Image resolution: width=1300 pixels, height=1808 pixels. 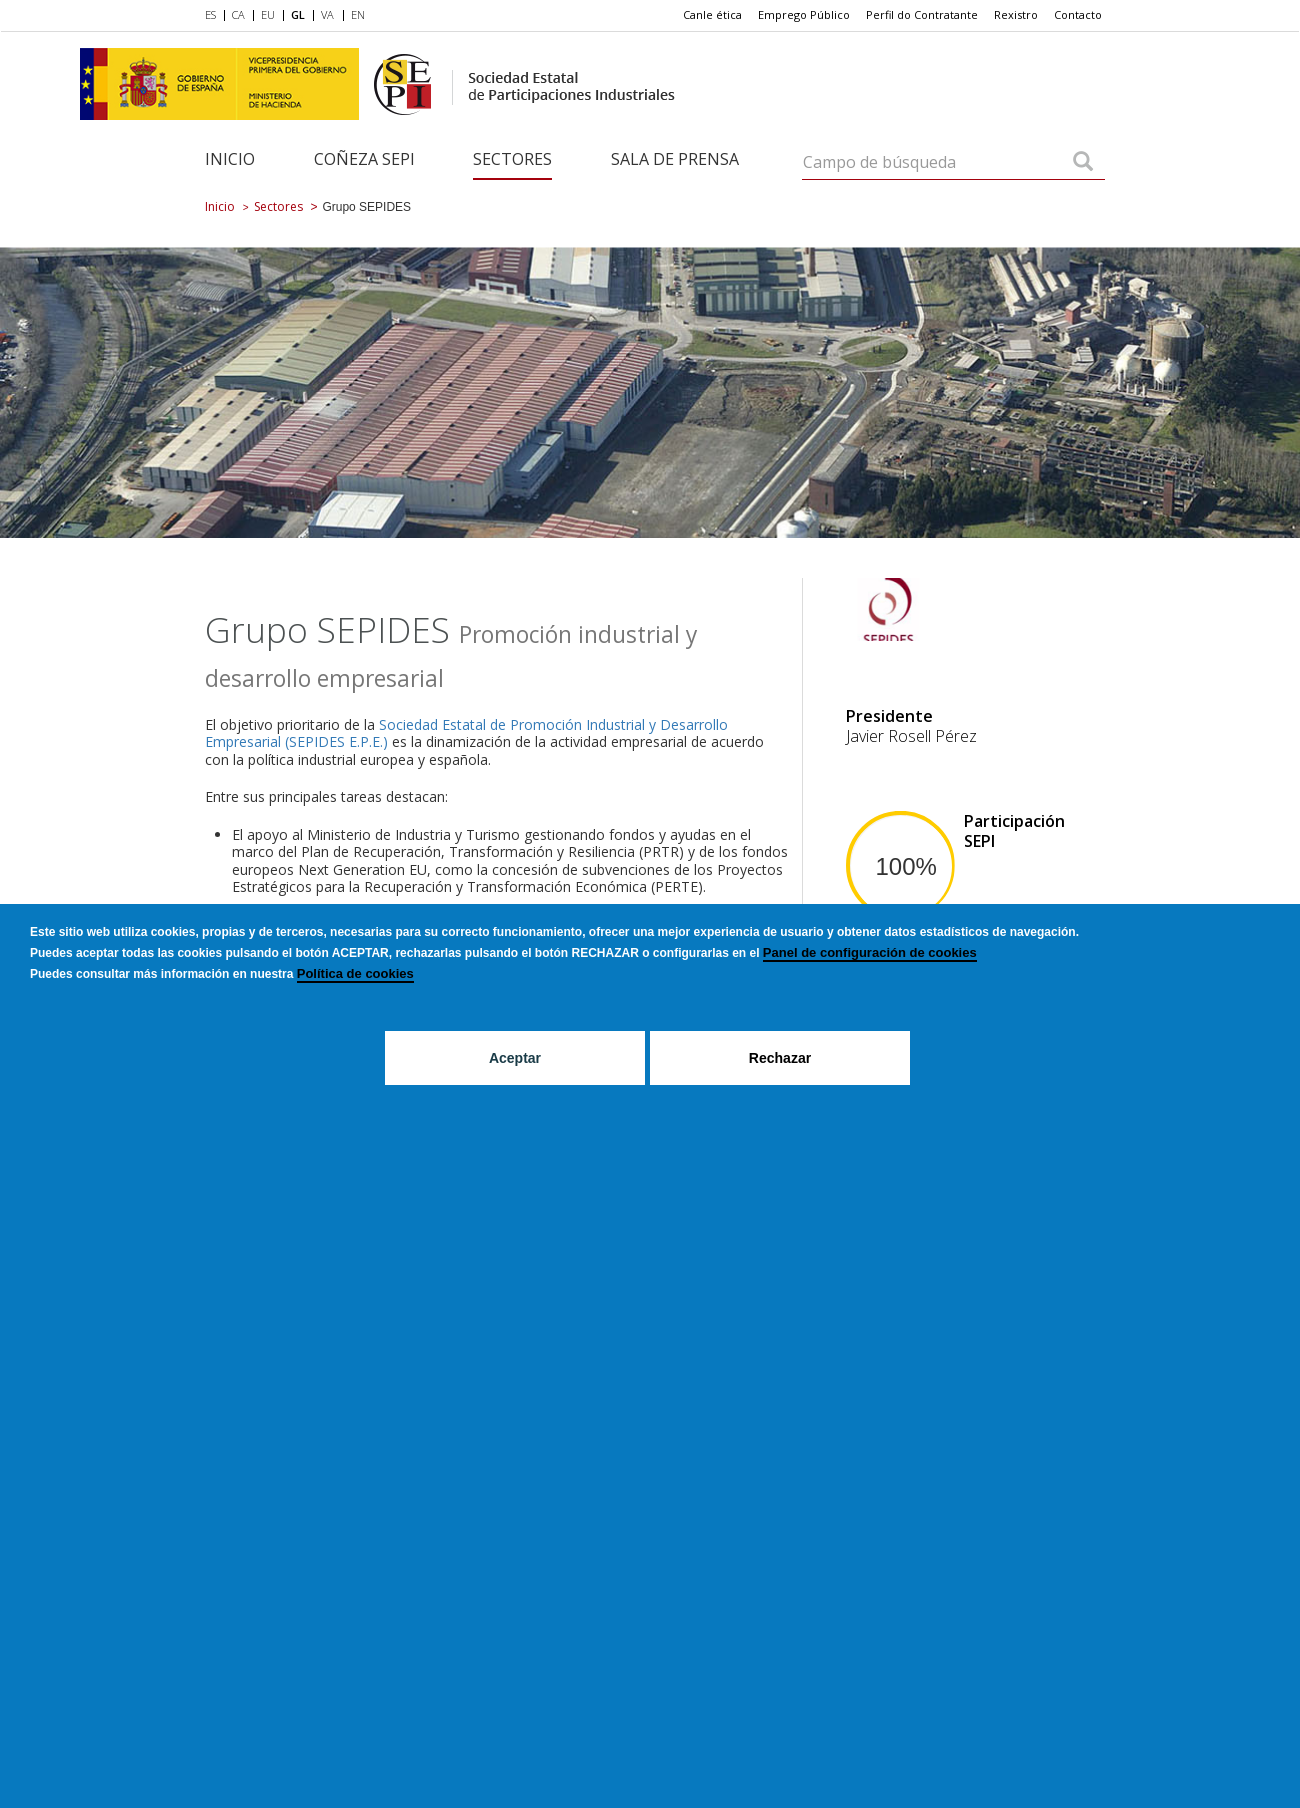 What do you see at coordinates (298, 14) in the screenshot?
I see `GL` at bounding box center [298, 14].